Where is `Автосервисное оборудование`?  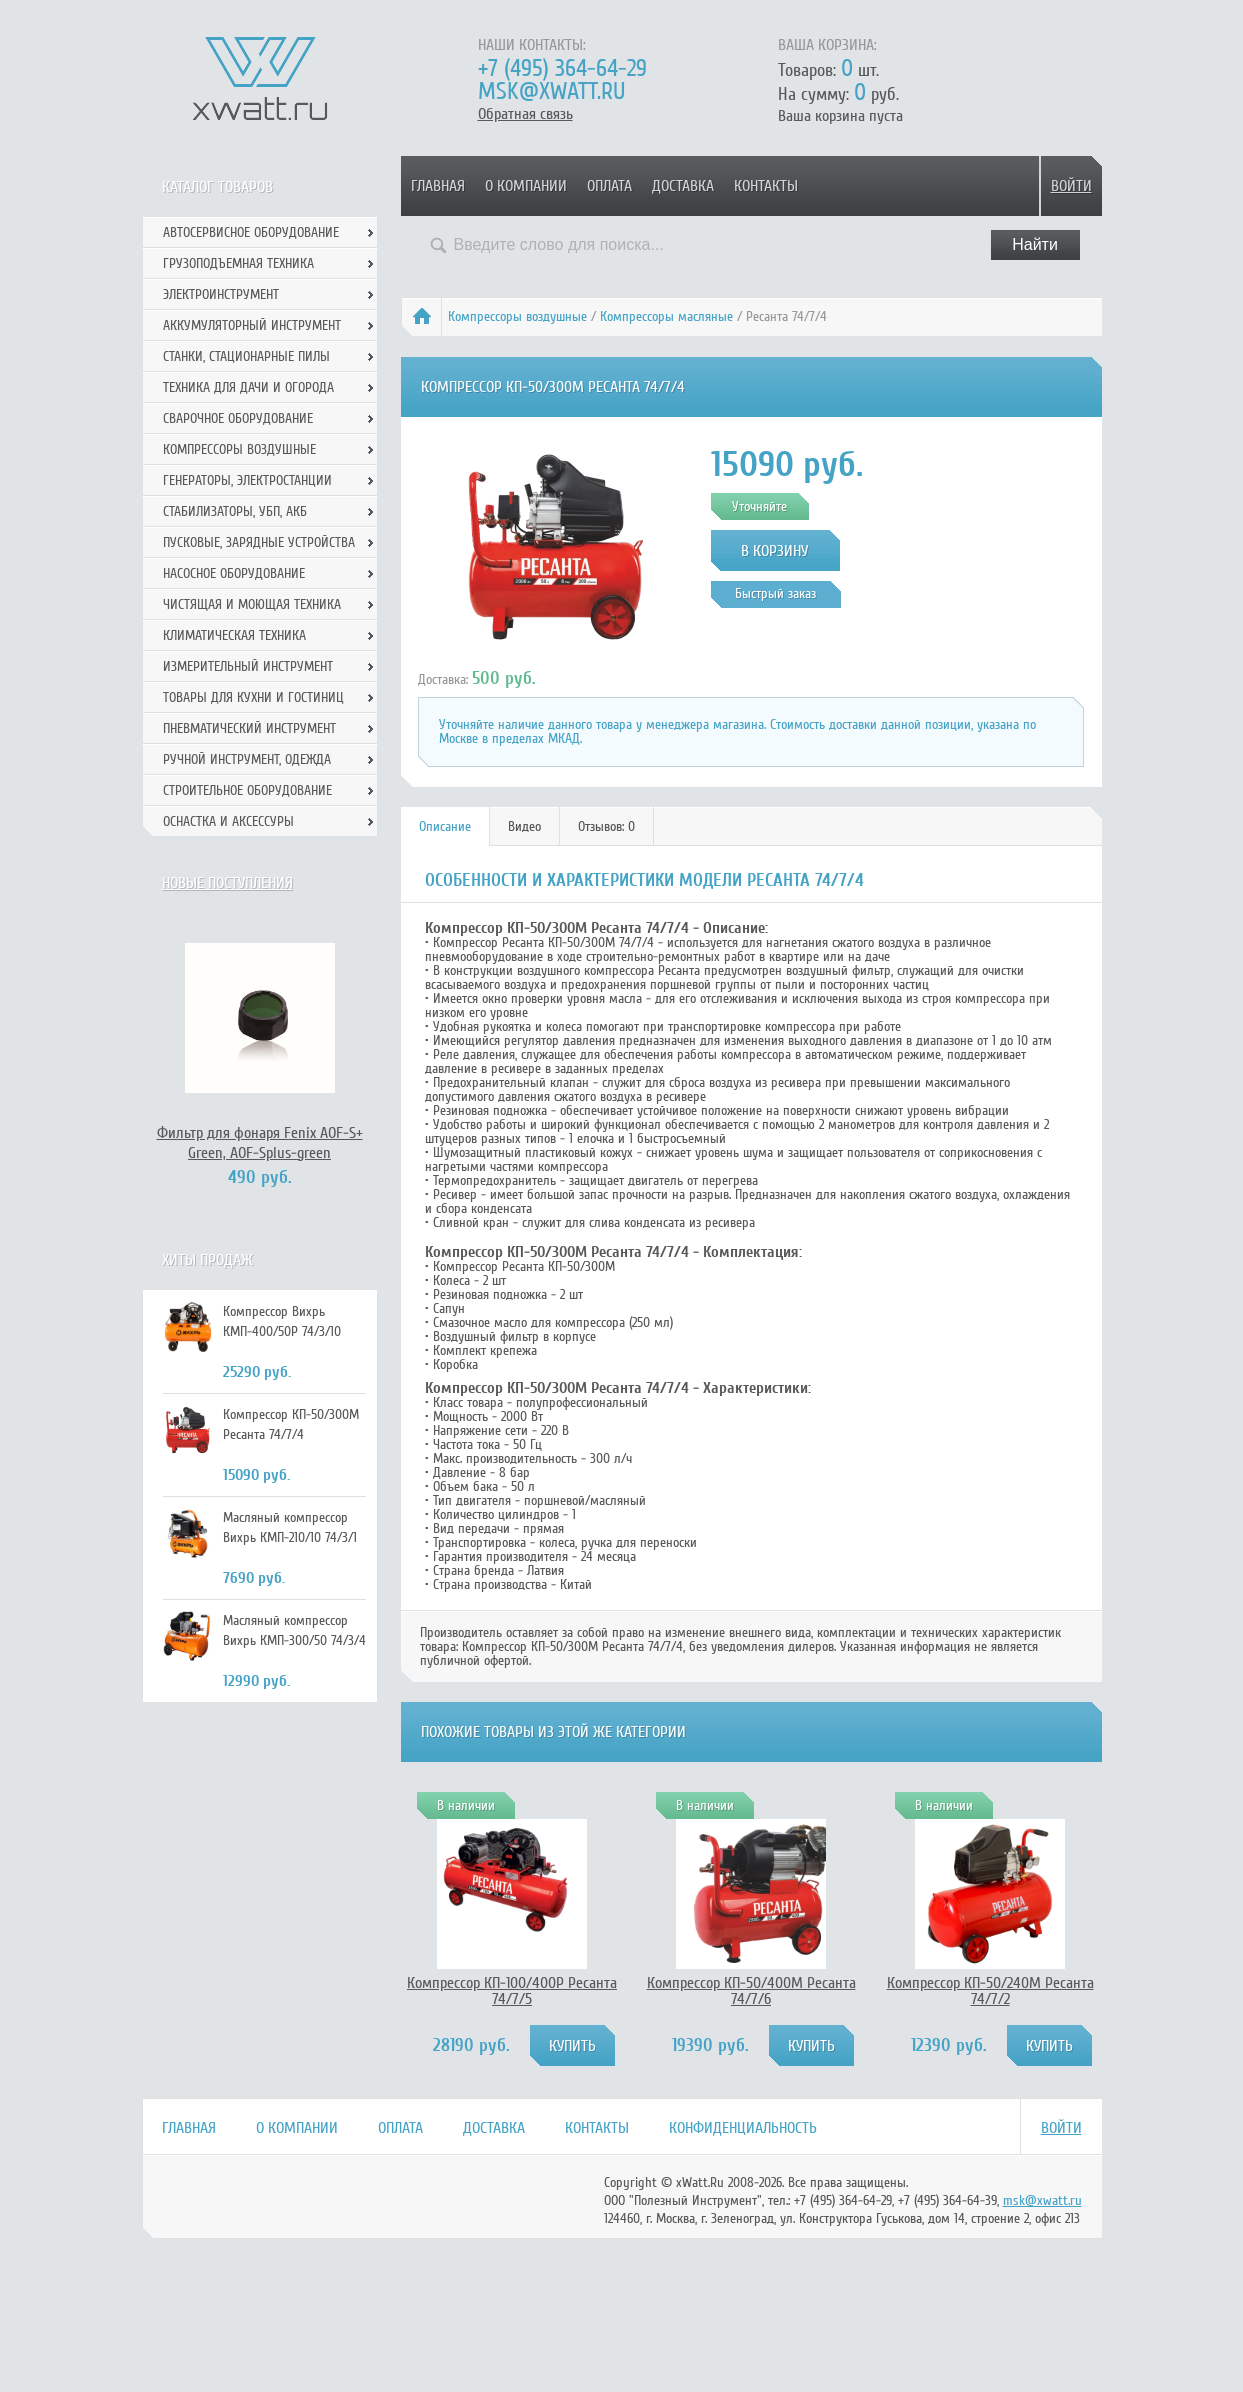 Автосервисное оборудование is located at coordinates (251, 232).